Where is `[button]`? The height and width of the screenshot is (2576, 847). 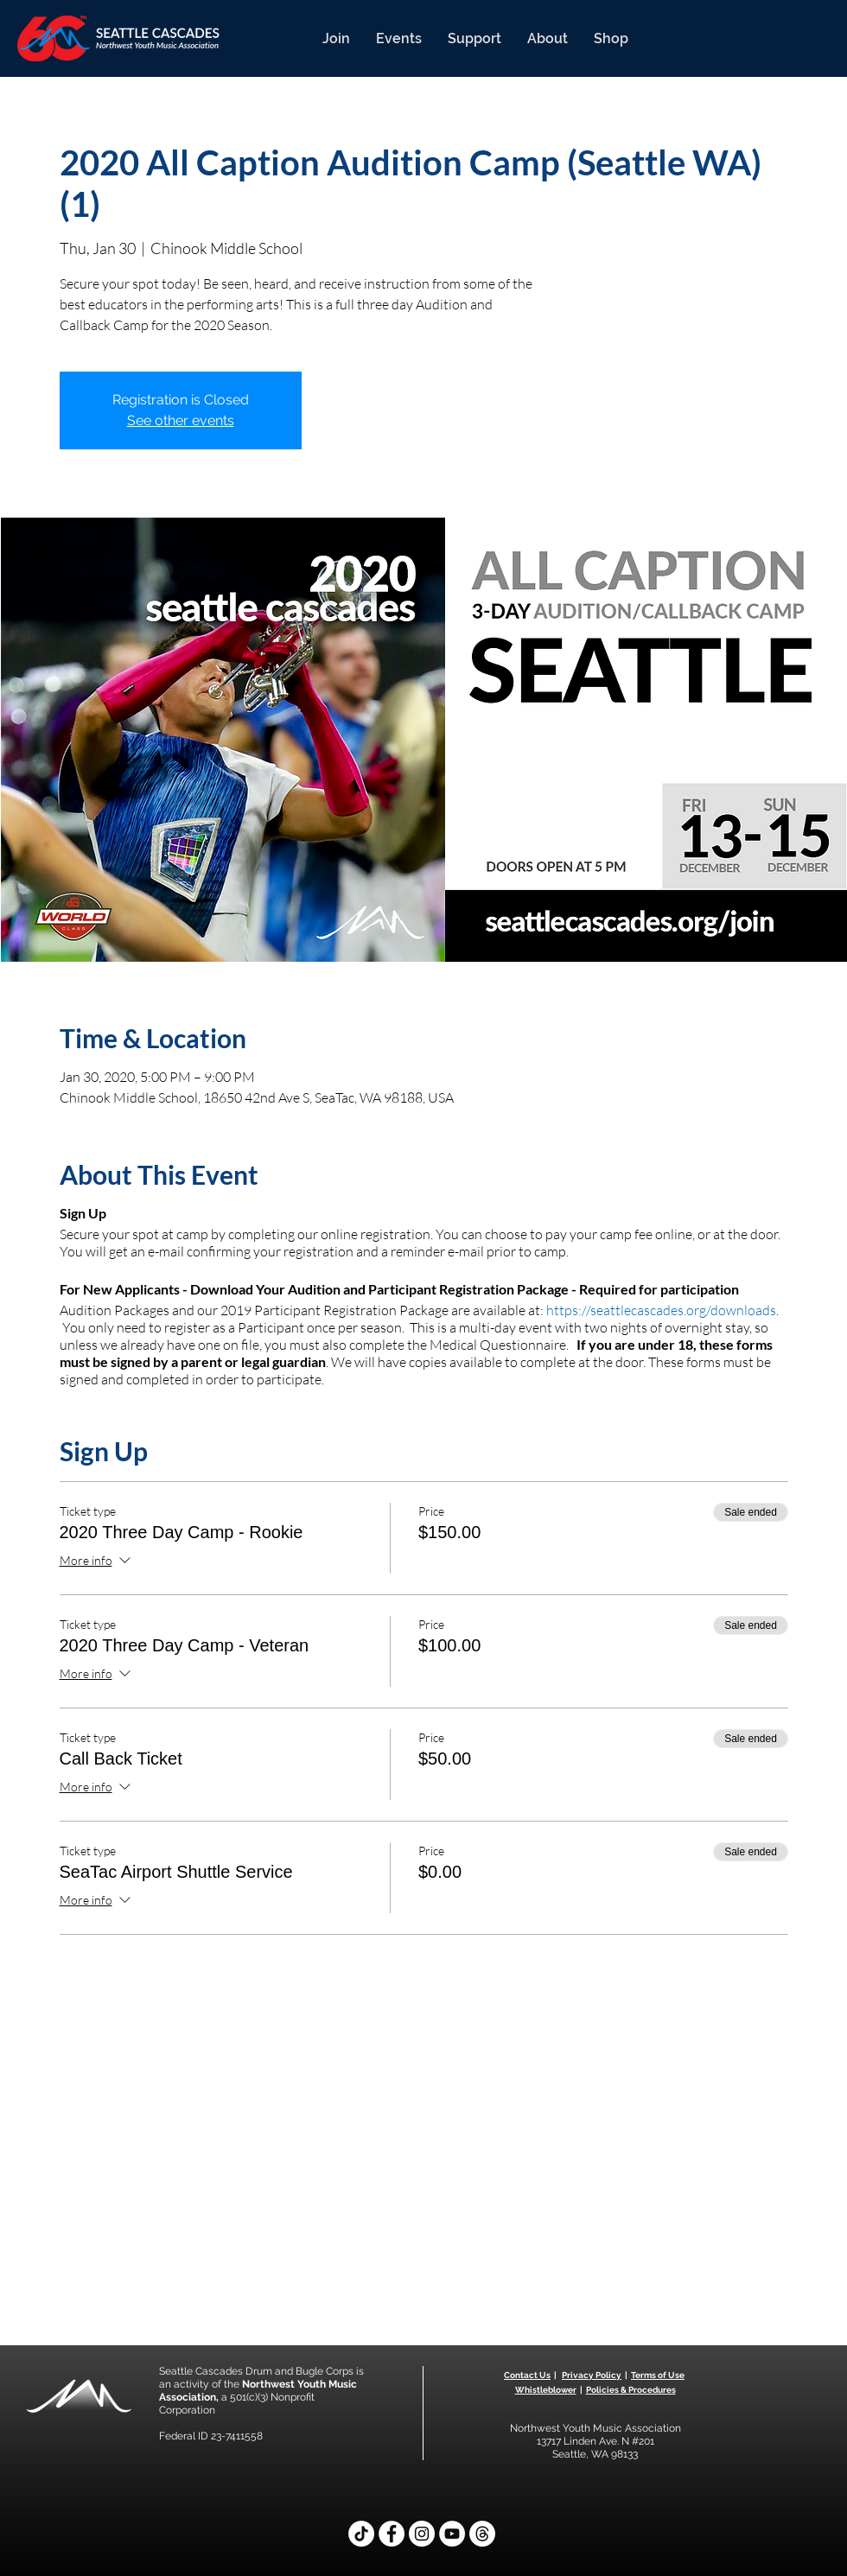 [button] is located at coordinates (336, 38).